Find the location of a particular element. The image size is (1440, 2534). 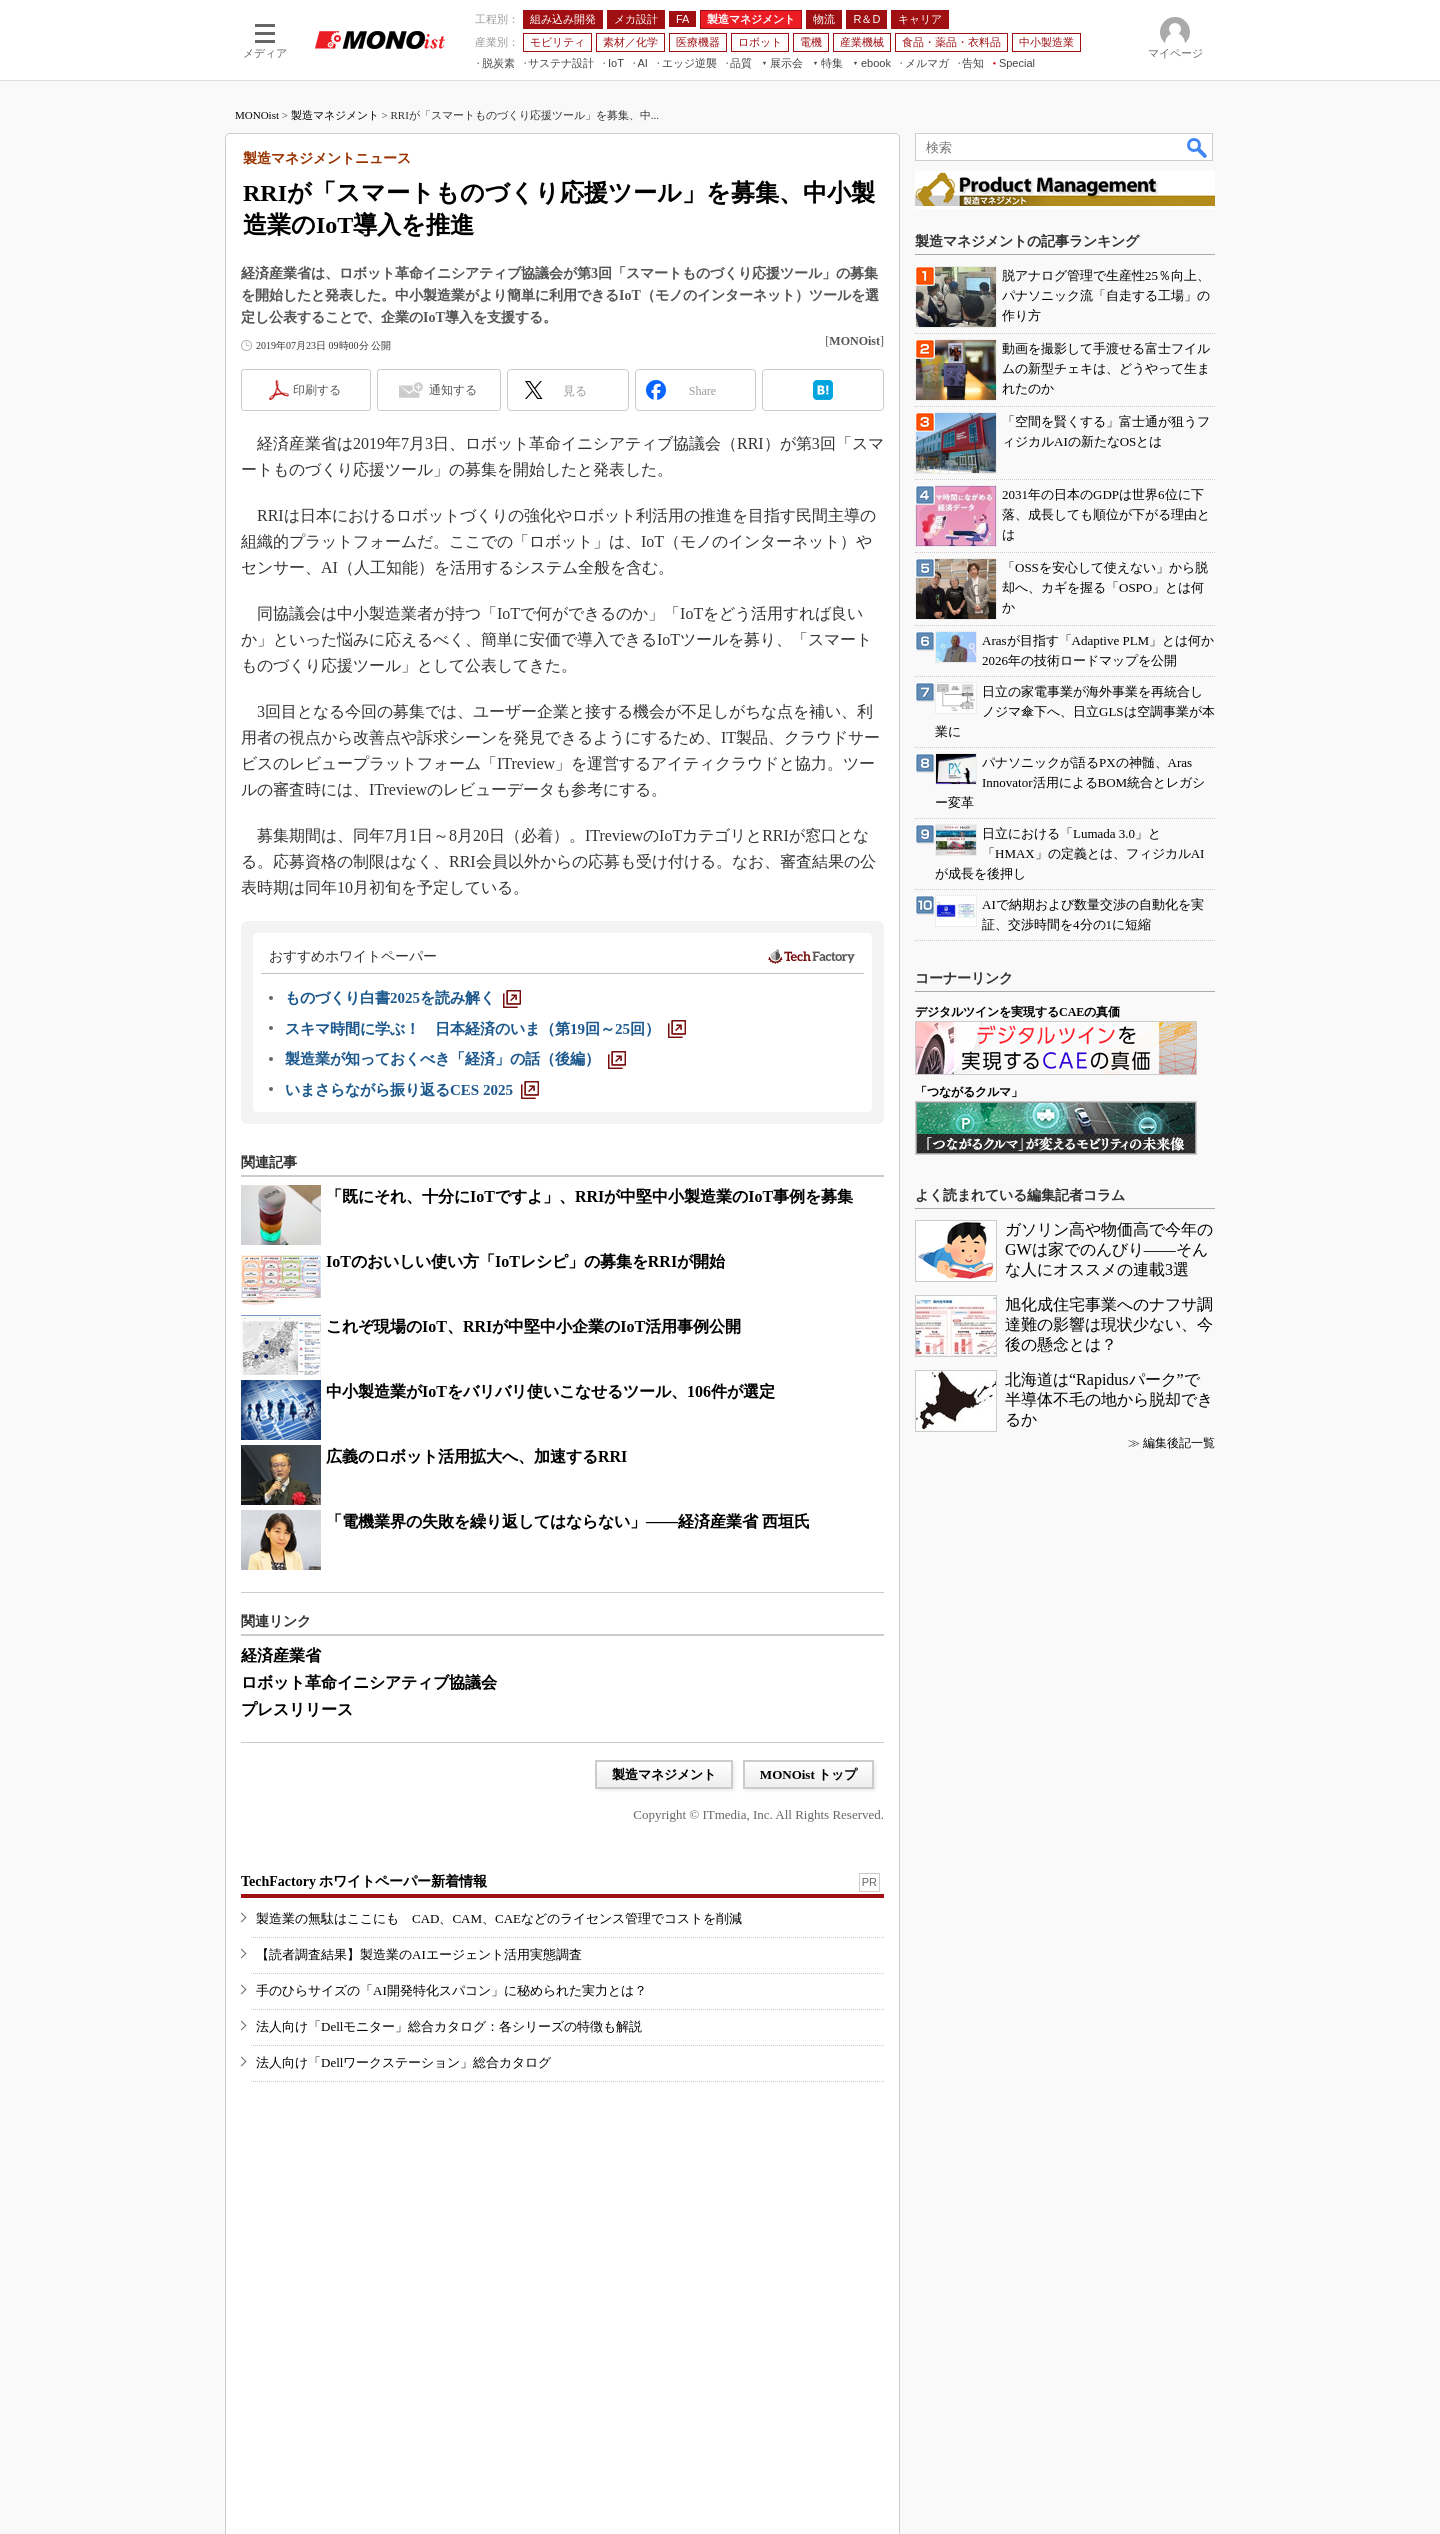

製造マネジメント is located at coordinates (335, 115).